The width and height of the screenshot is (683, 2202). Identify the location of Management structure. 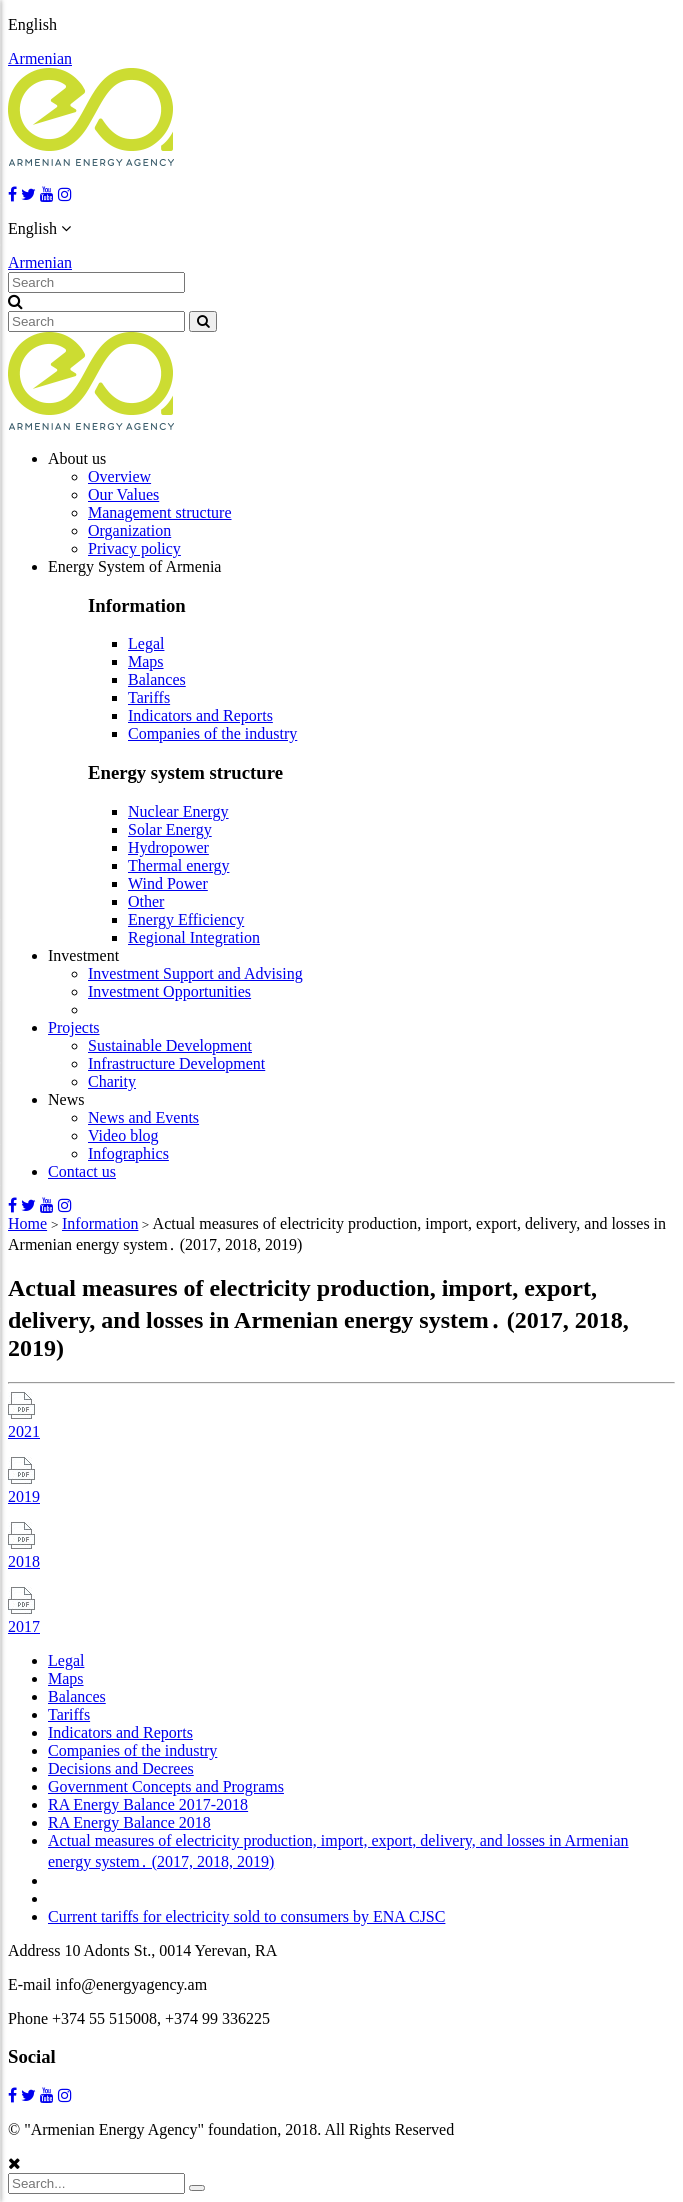
(160, 512).